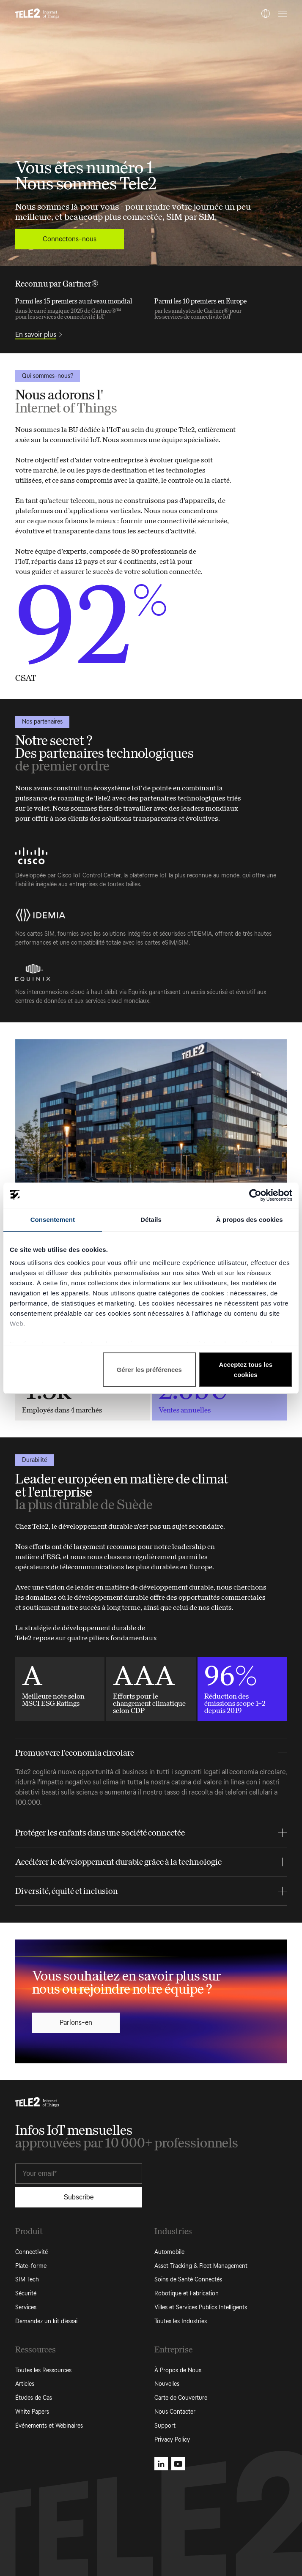 The image size is (302, 2576). Describe the element at coordinates (31, 2252) in the screenshot. I see `Connectivité` at that location.